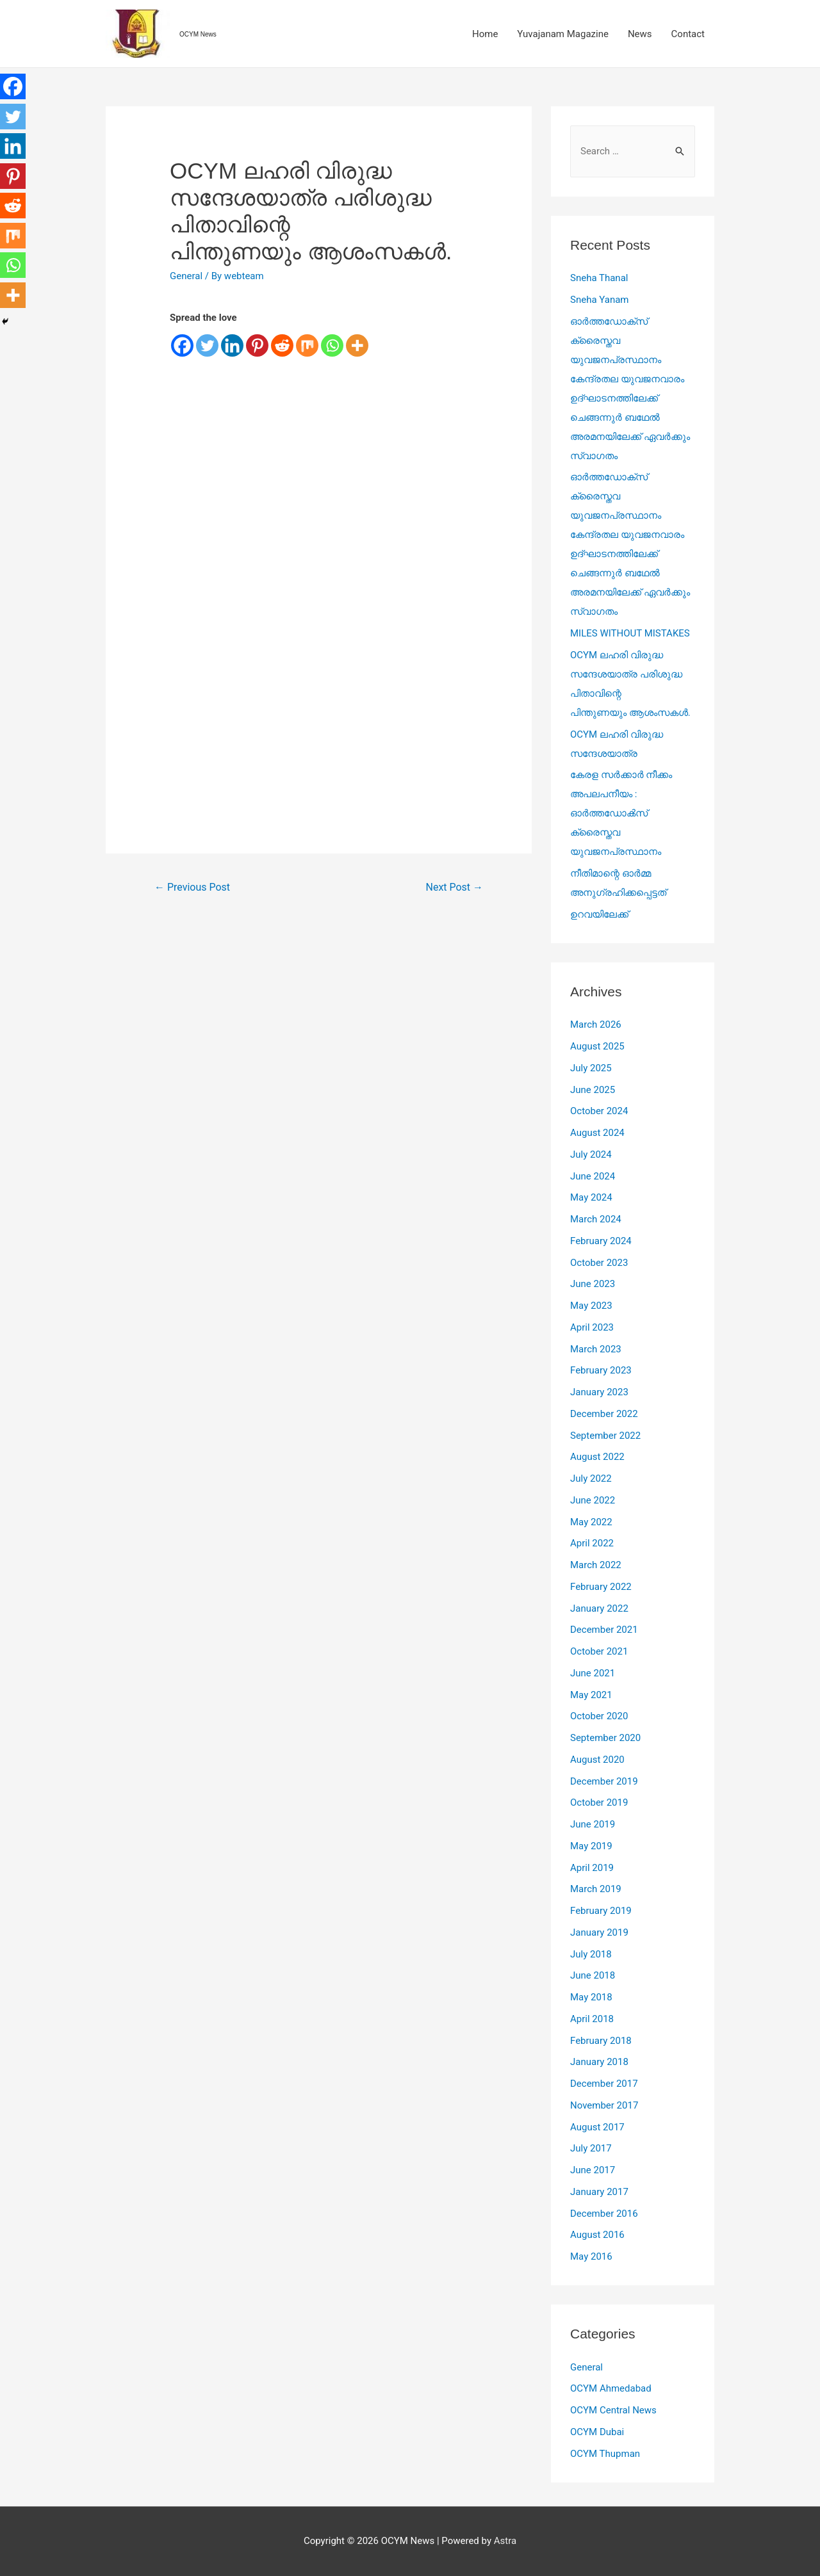 Image resolution: width=820 pixels, height=2576 pixels. I want to click on OCYM Thupman, so click(605, 2453).